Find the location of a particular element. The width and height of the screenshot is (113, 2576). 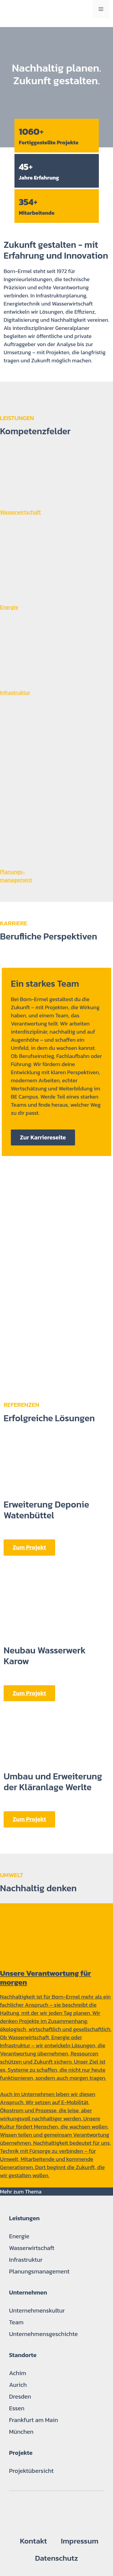

Projektübersicht is located at coordinates (31, 2470).